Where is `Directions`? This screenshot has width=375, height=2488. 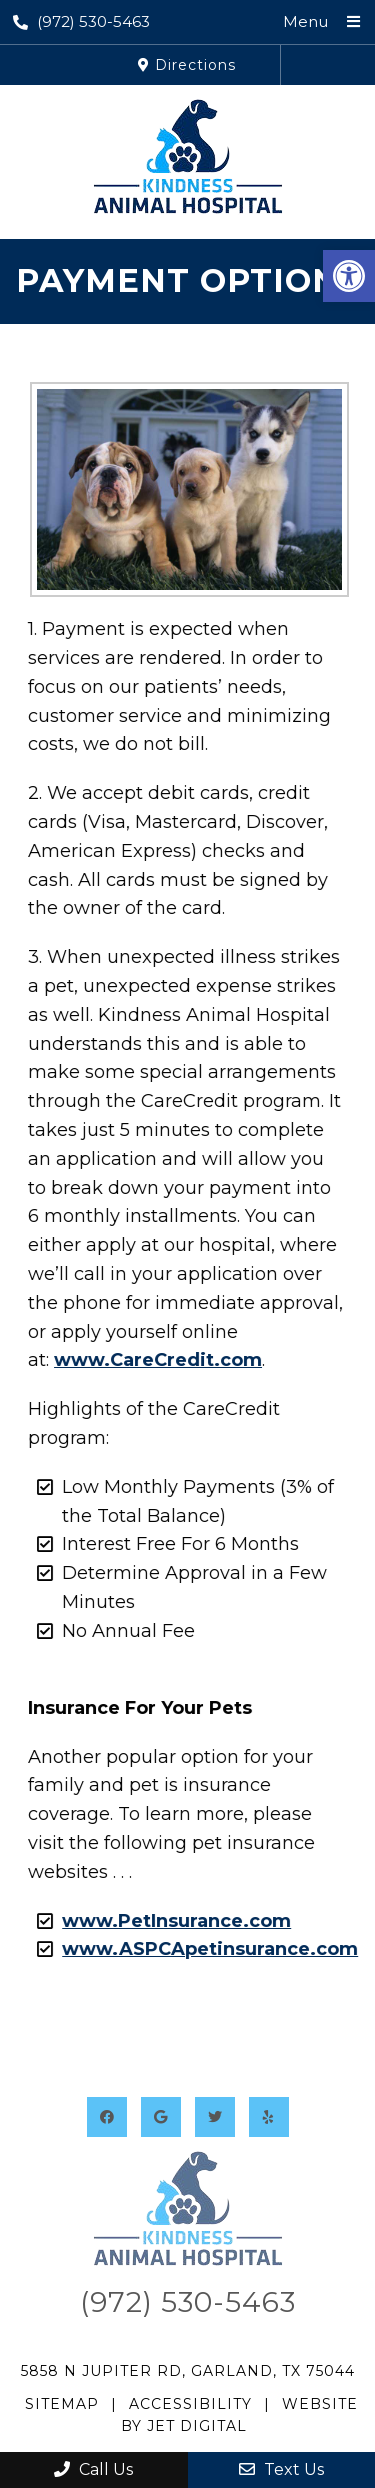
Directions is located at coordinates (187, 65).